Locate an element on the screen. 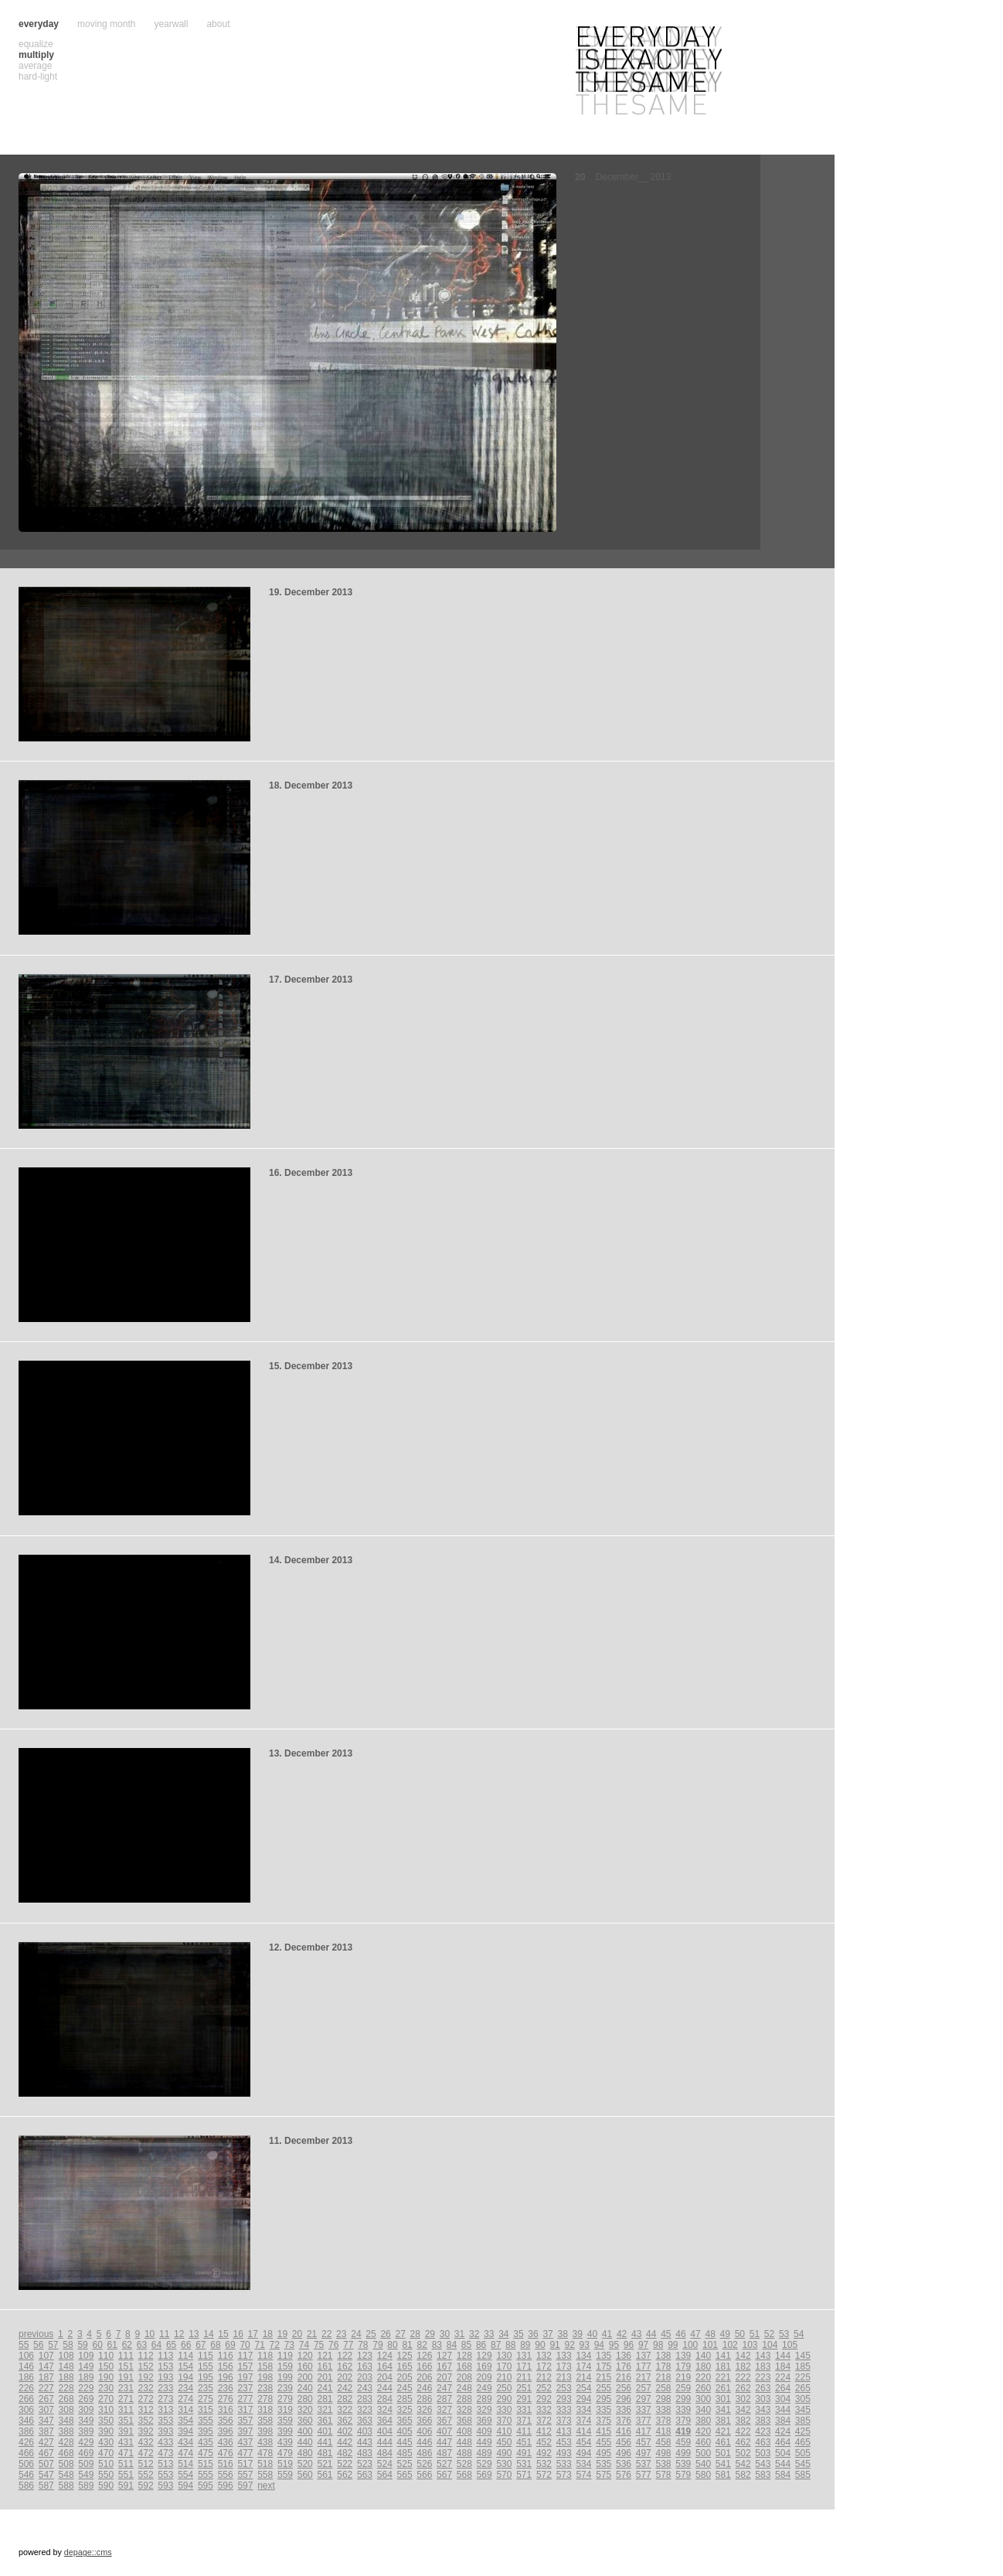 The height and width of the screenshot is (2576, 1003). 155 is located at coordinates (205, 2366).